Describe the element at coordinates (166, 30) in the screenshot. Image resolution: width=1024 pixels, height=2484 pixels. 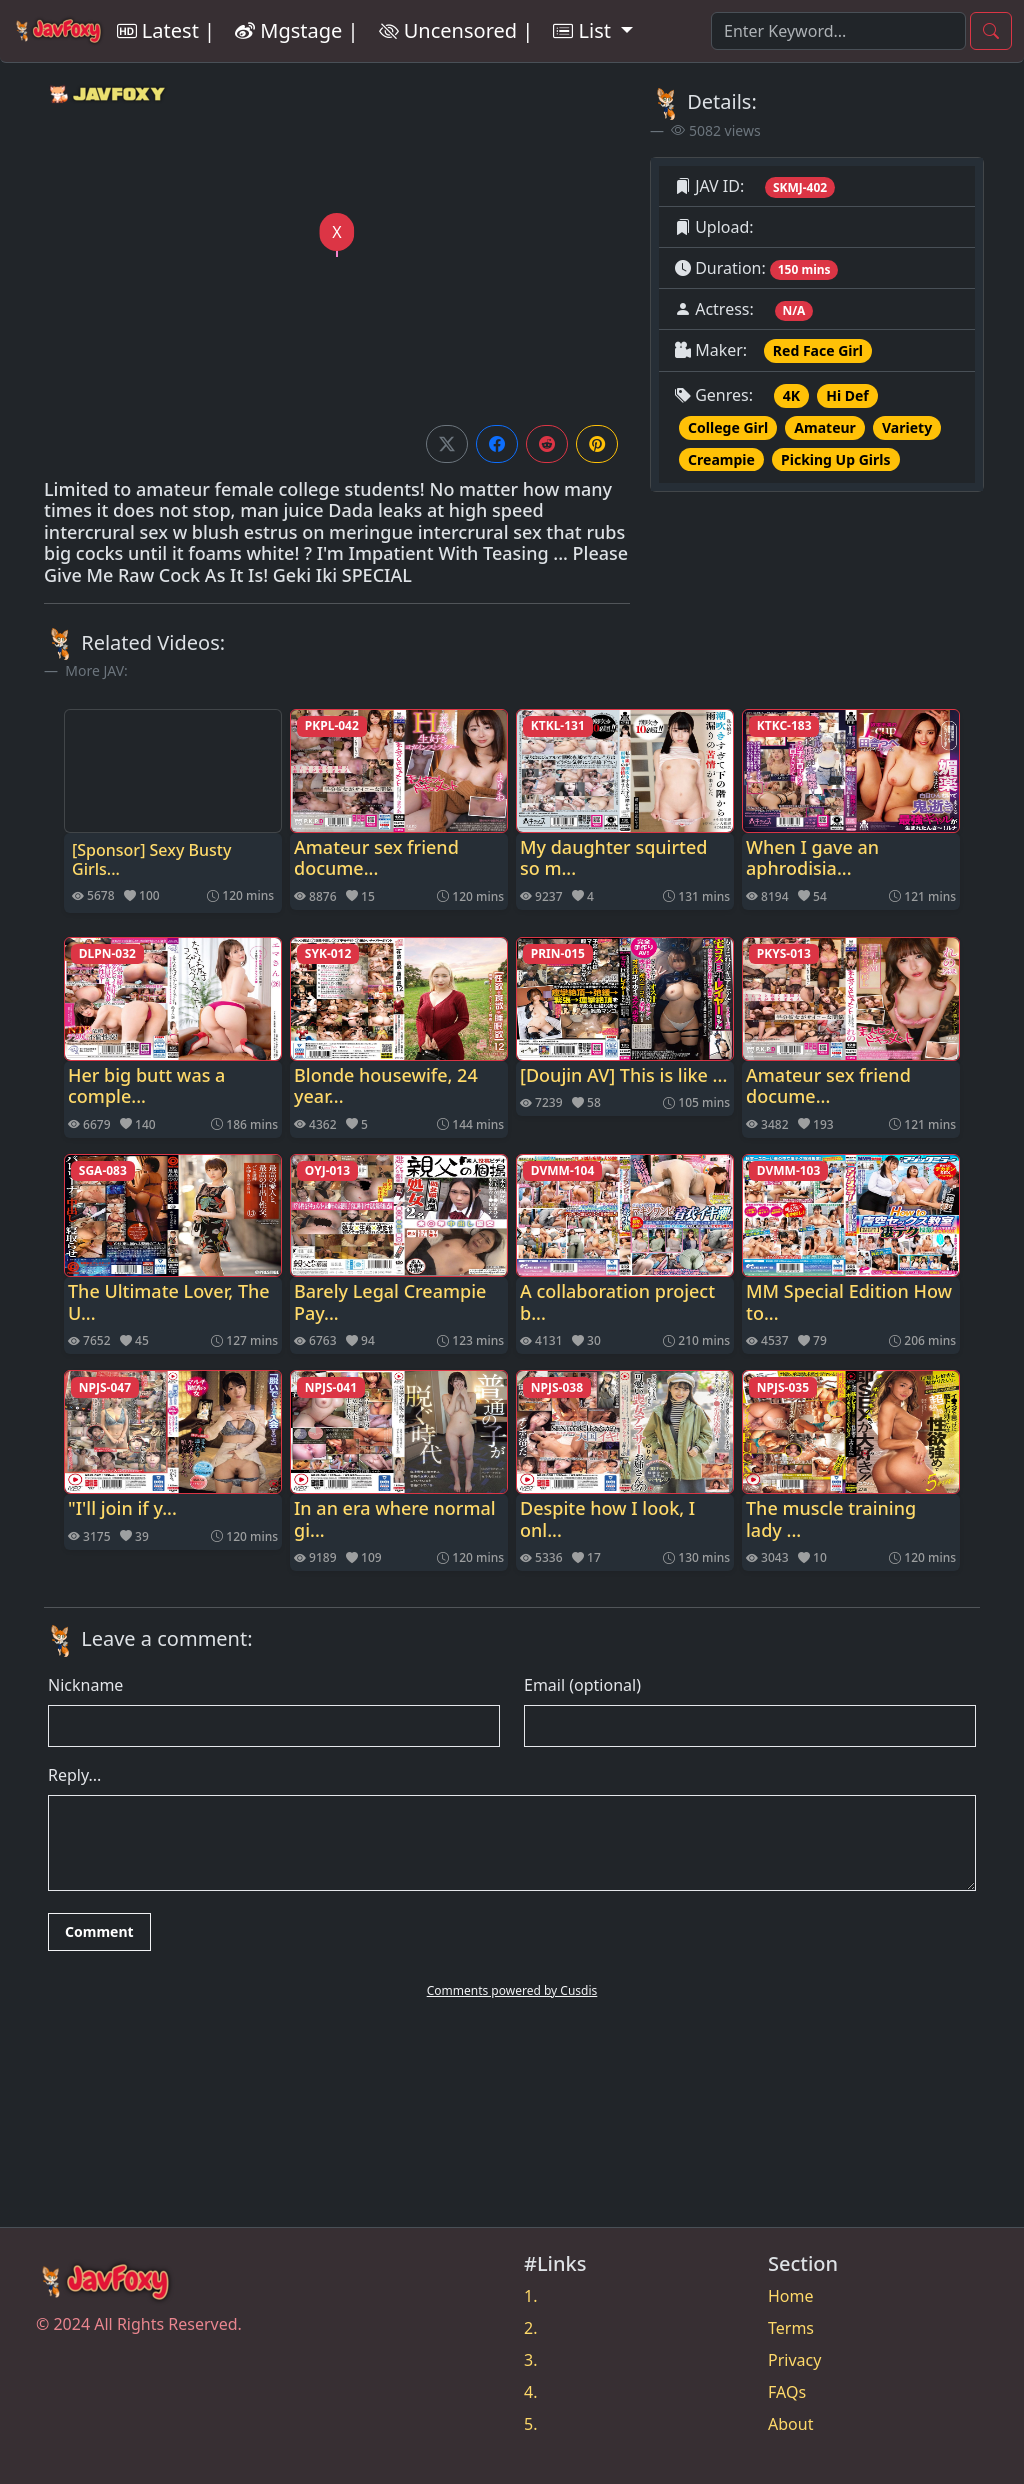
I see `Latest |` at that location.